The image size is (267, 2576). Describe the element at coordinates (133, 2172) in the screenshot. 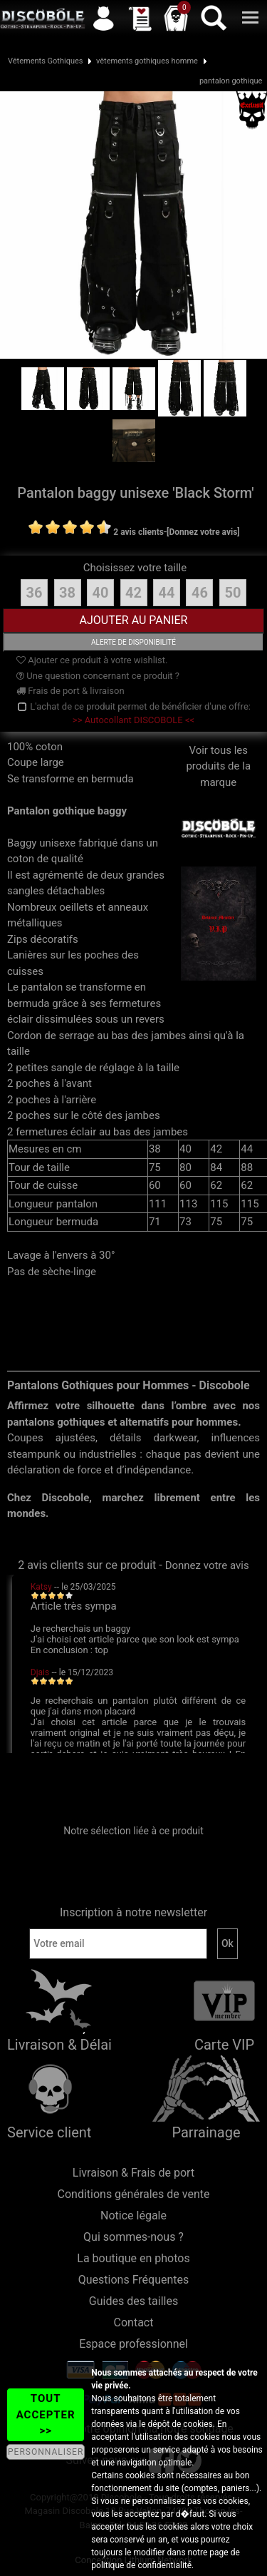

I see `Livraison & Frais de port` at that location.